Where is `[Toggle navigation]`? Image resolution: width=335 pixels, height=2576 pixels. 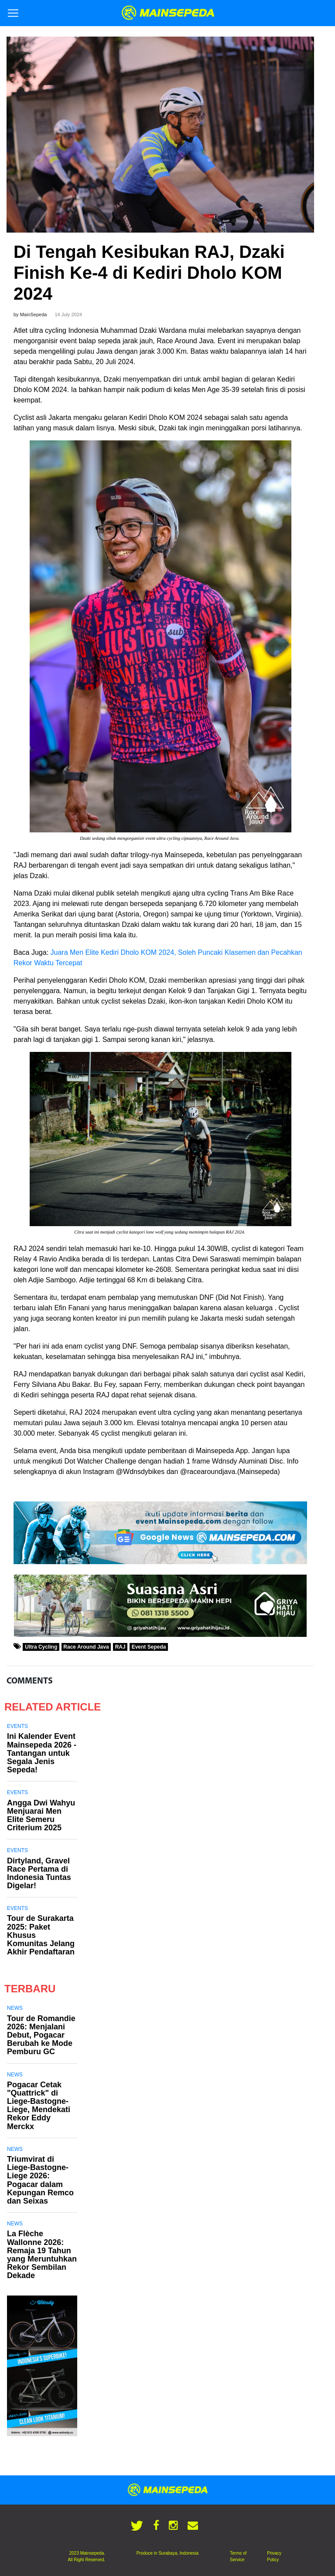
[Toggle navigation] is located at coordinates (13, 13).